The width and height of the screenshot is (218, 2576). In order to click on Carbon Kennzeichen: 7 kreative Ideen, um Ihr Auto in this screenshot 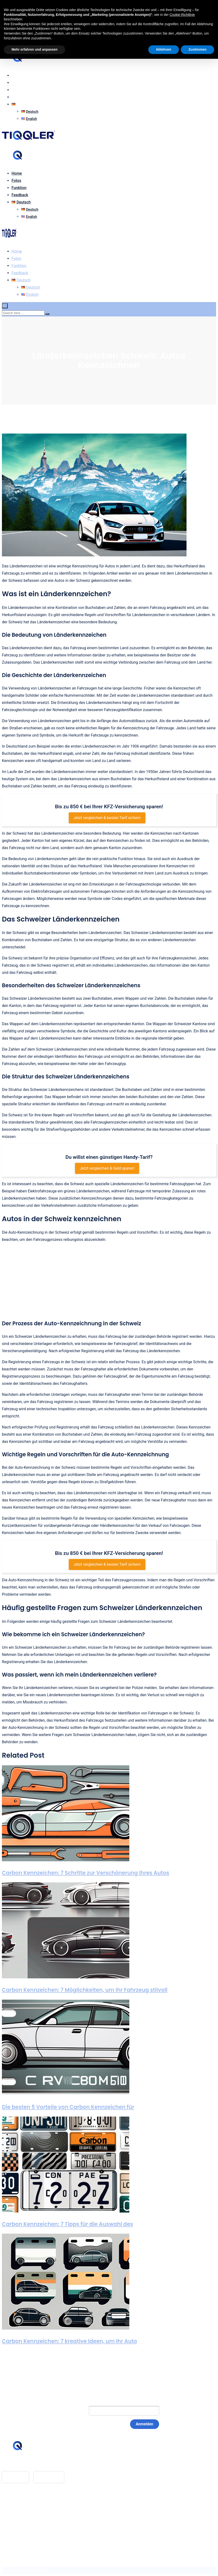, I will do `click(69, 2341)`.